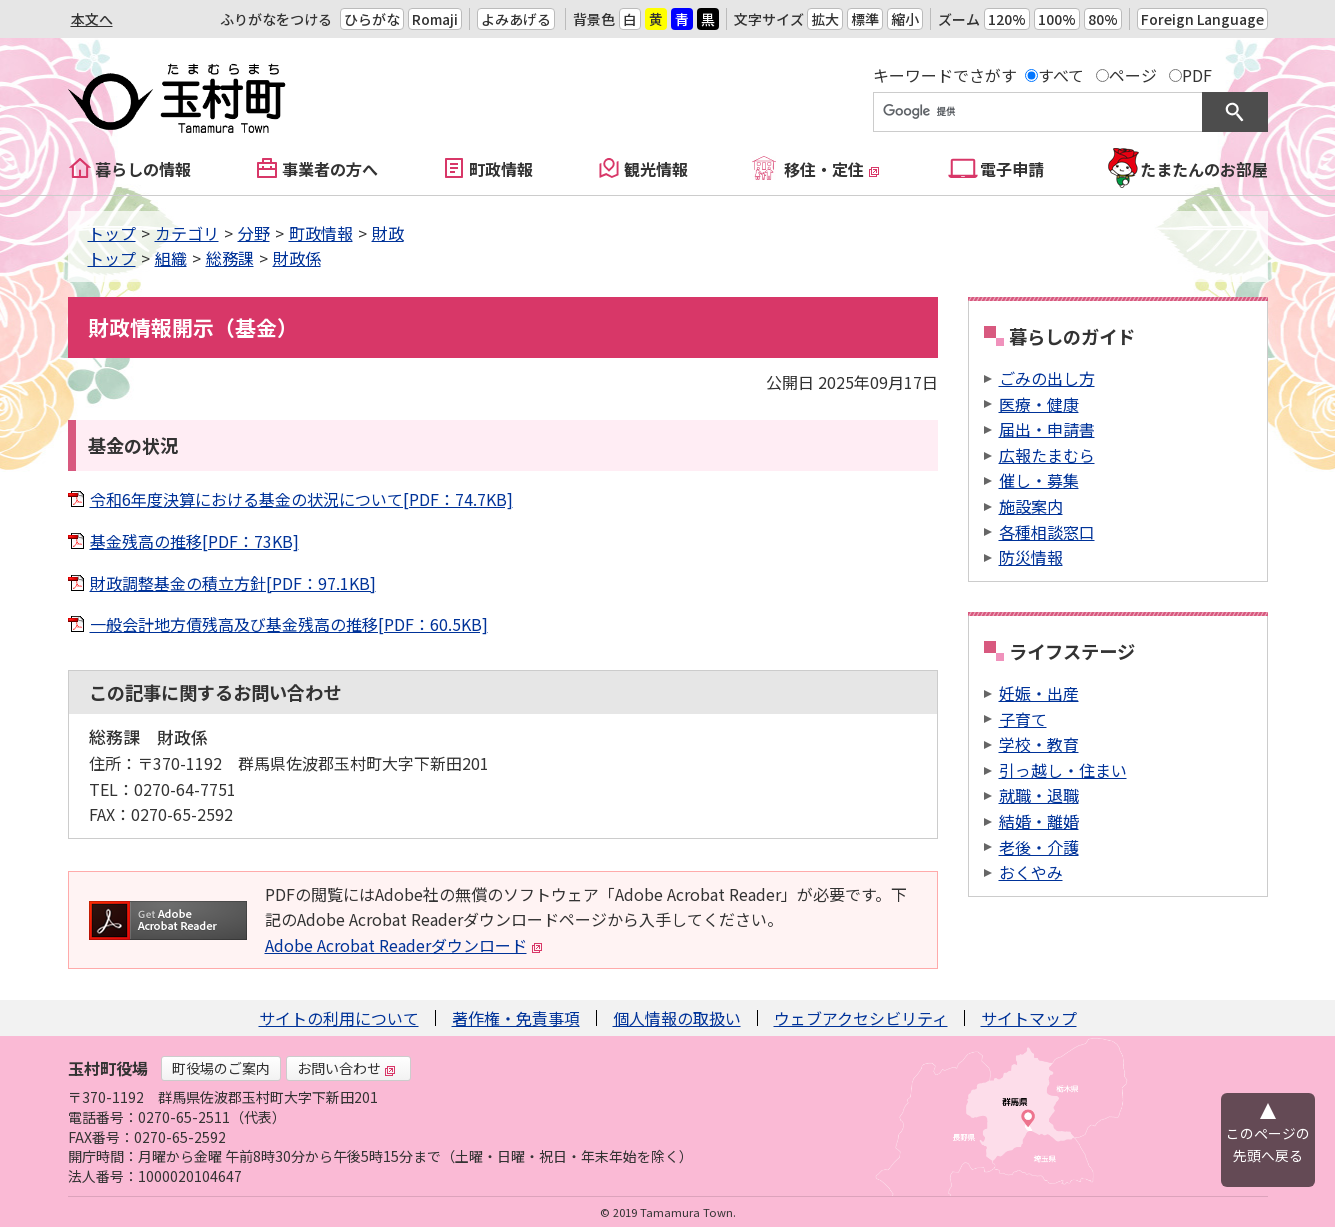  Describe the element at coordinates (1047, 455) in the screenshot. I see `広報たまむら` at that location.